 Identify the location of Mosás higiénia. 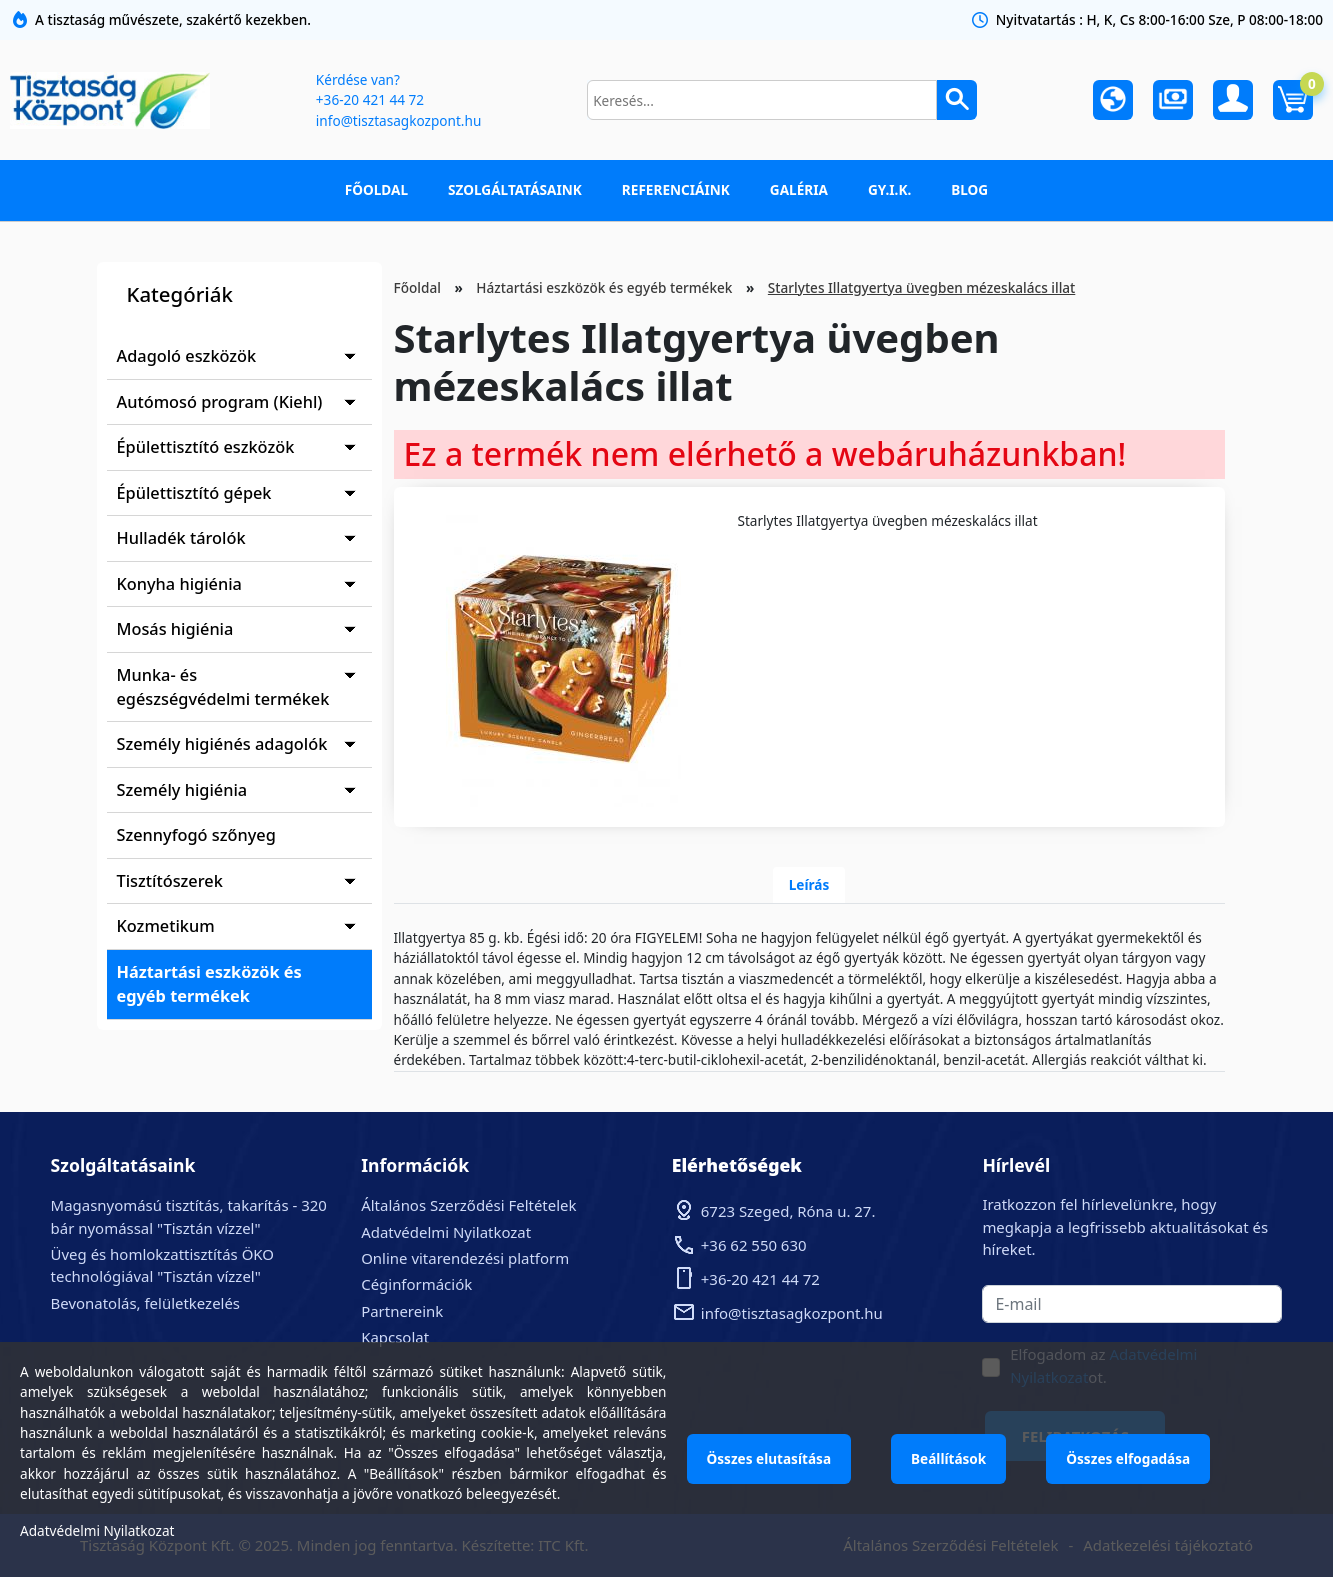
(175, 629).